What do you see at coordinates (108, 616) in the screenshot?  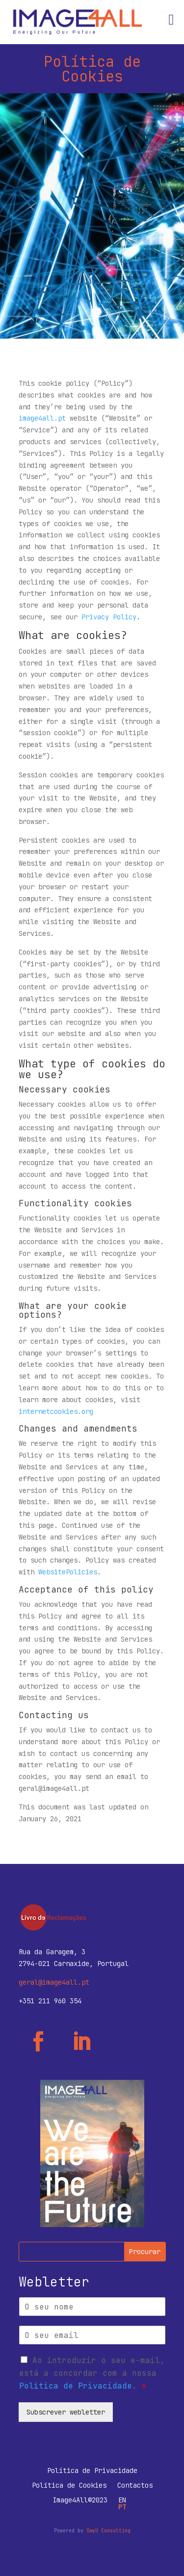 I see `Privacy Policy` at bounding box center [108, 616].